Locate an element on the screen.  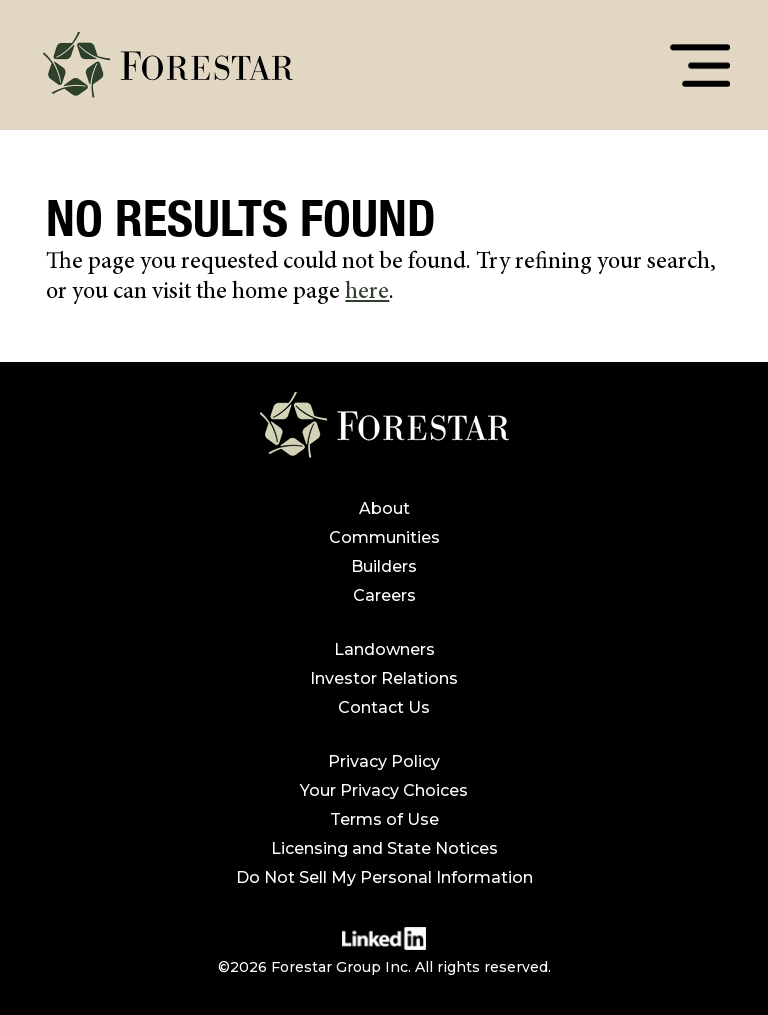
Communities is located at coordinates (384, 537).